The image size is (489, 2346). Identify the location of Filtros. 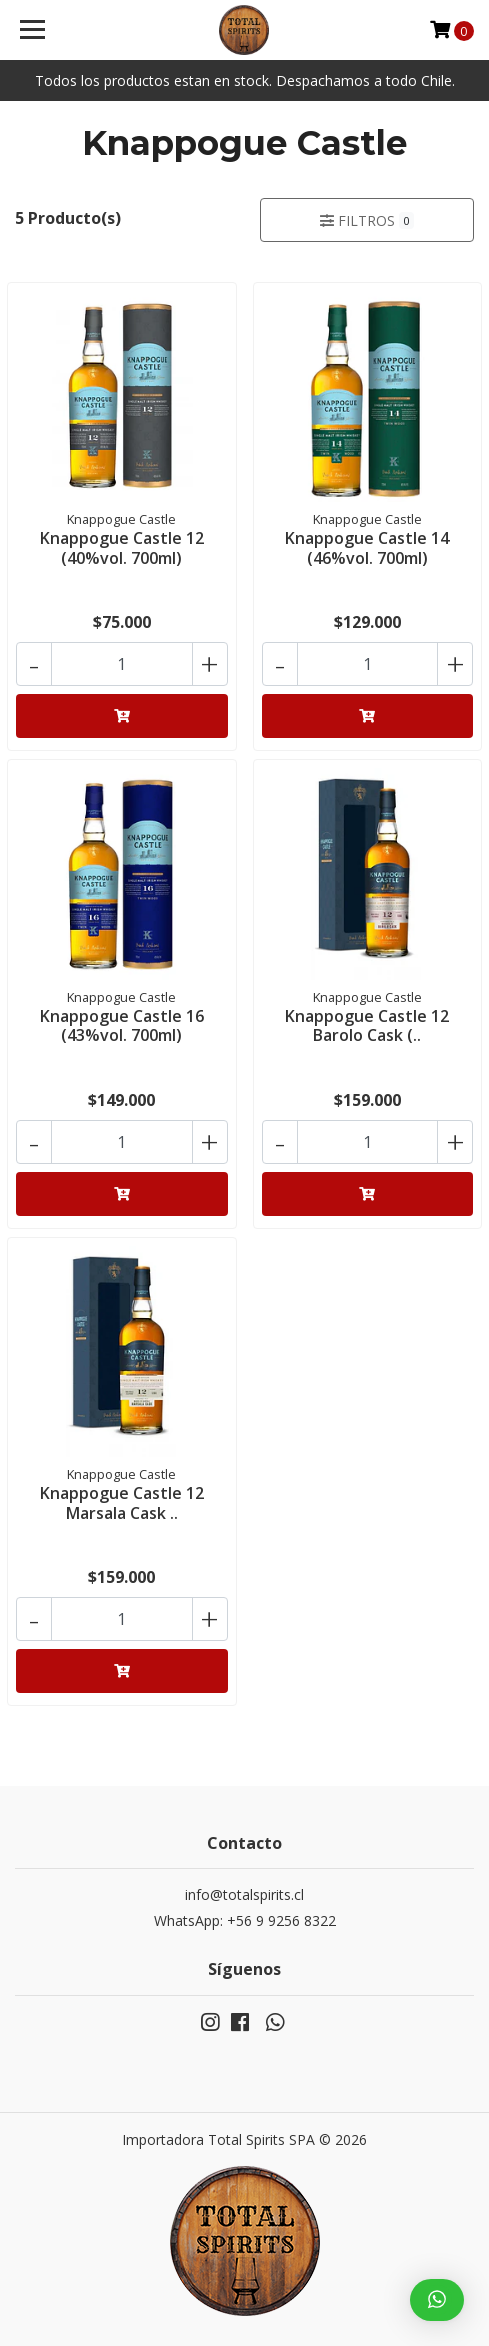
(367, 220).